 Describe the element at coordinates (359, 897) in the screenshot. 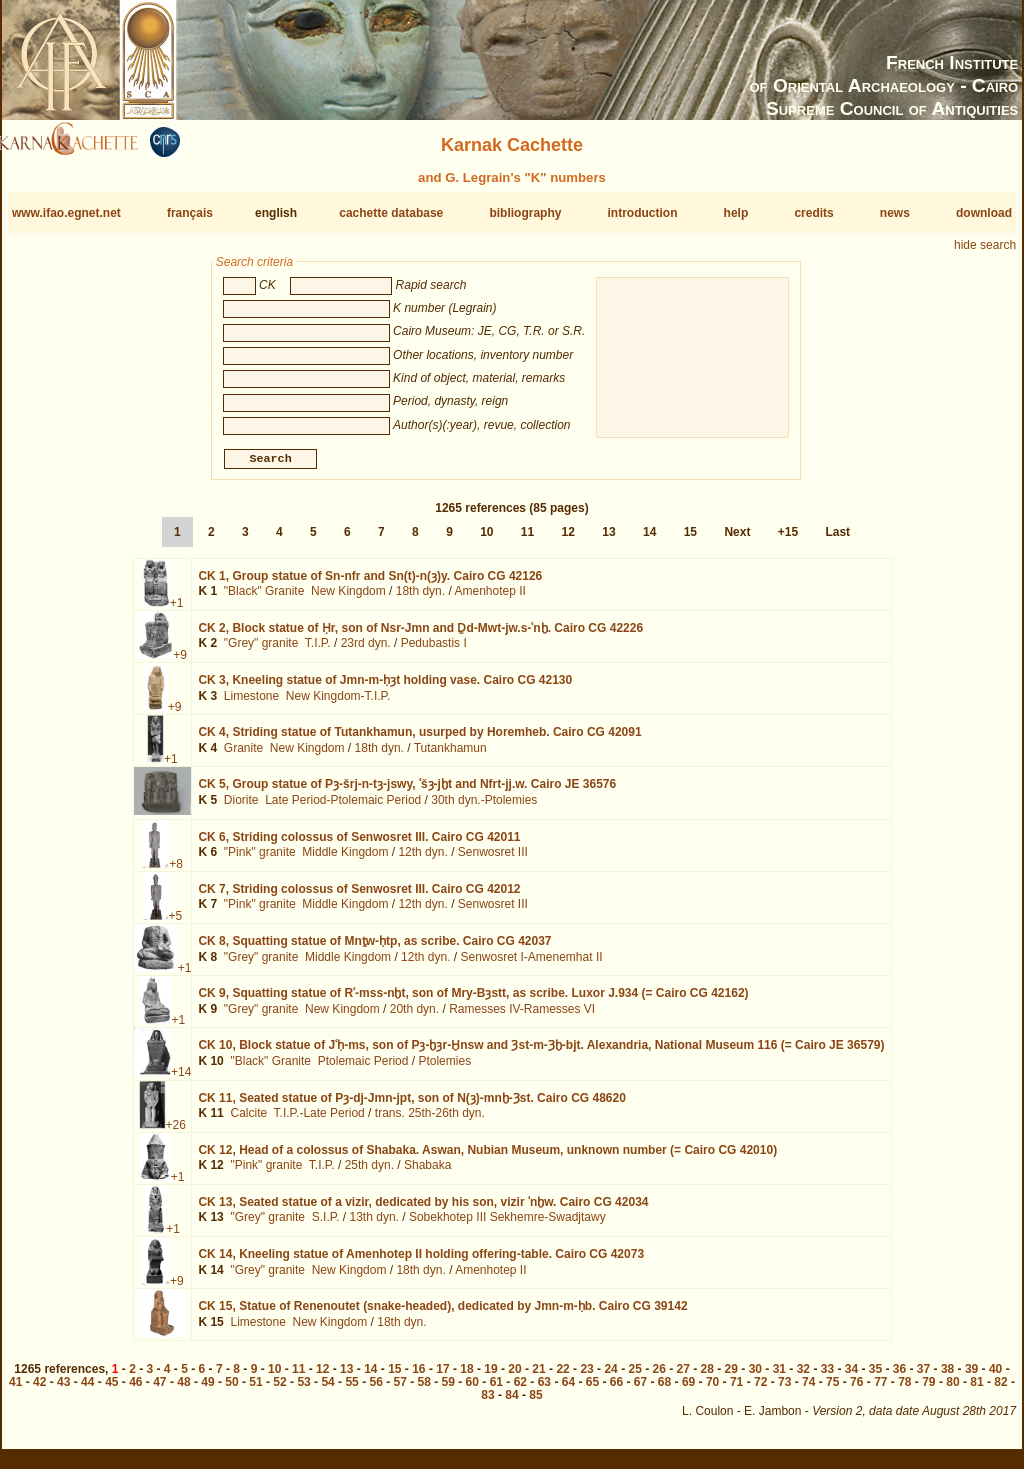

I see `CK 7,` at that location.